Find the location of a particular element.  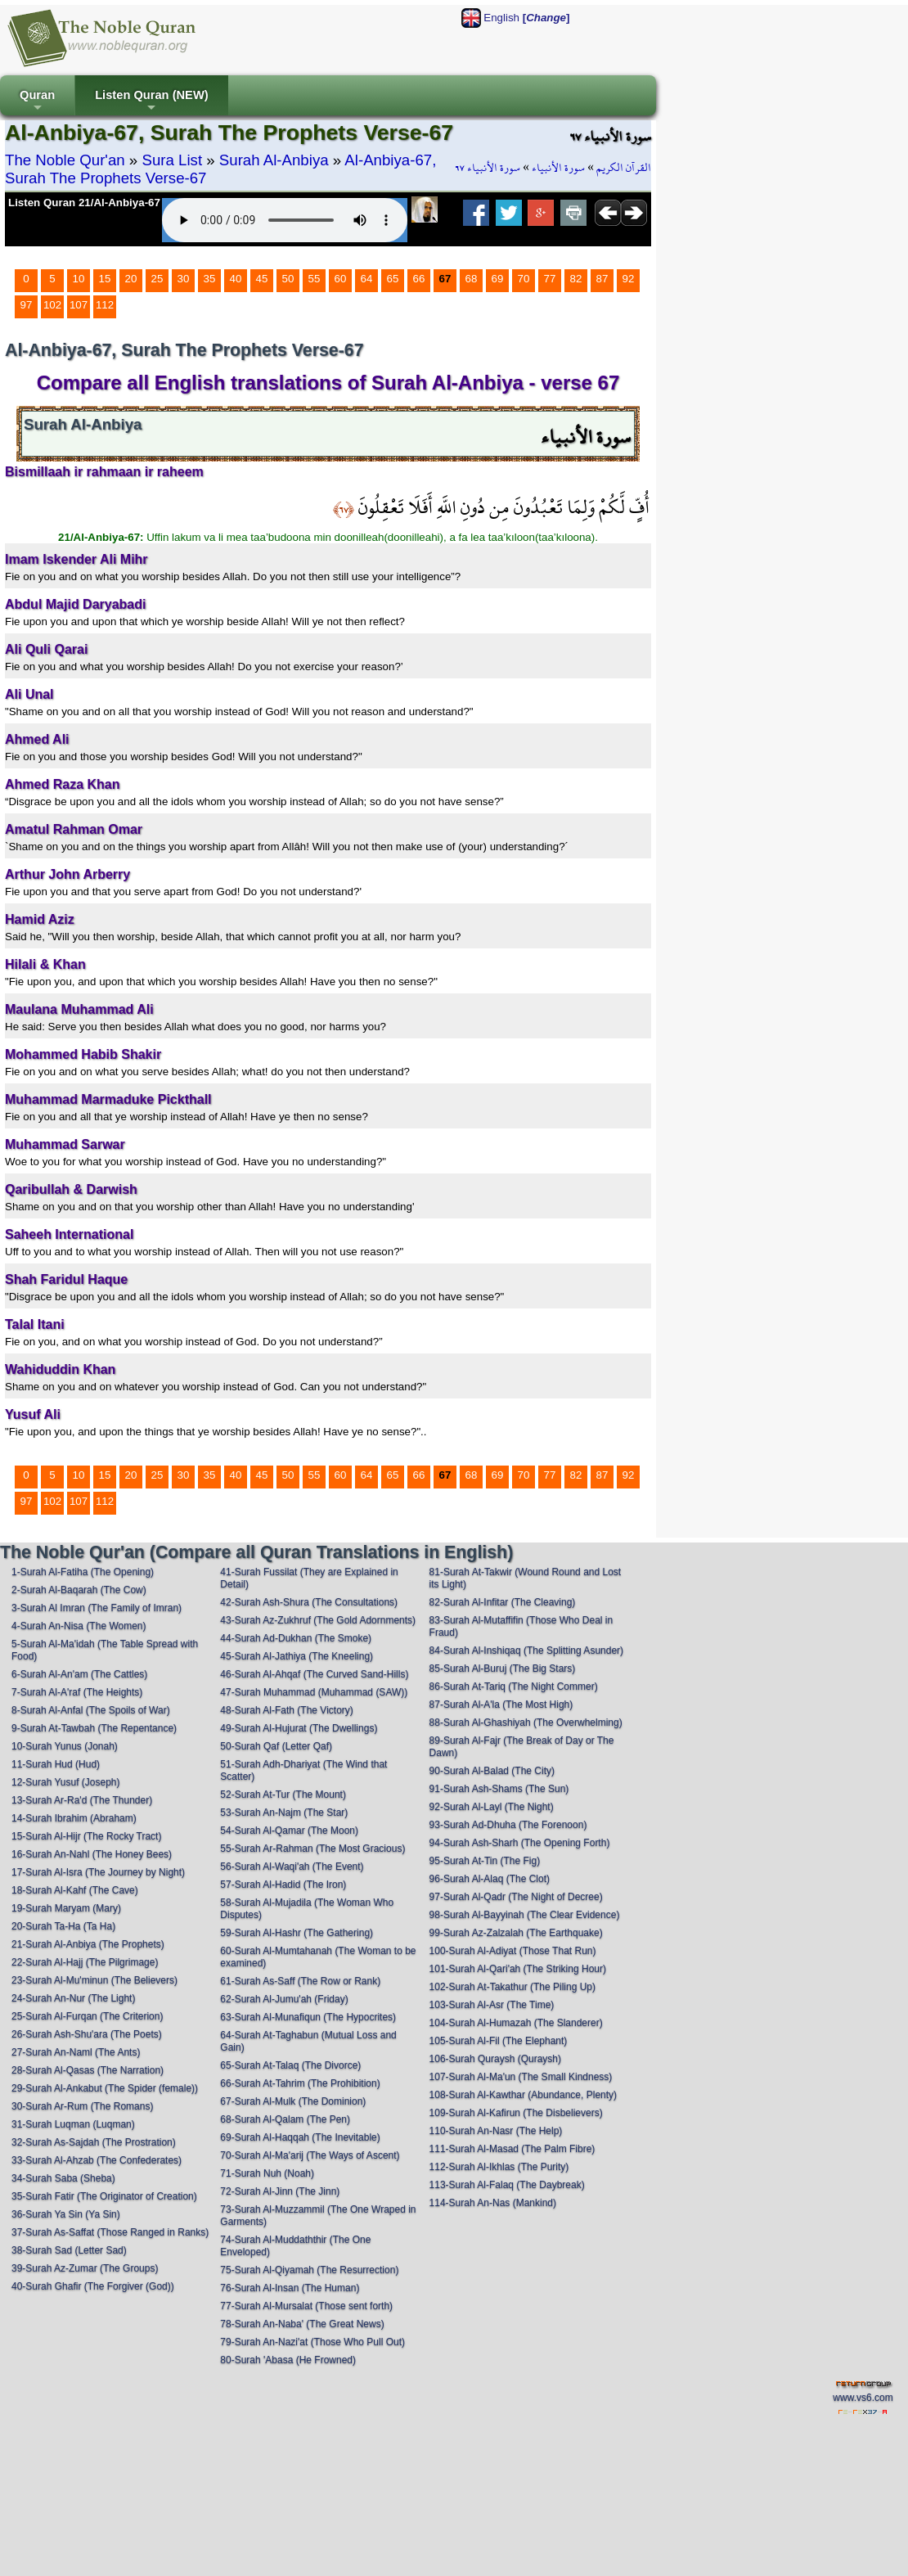

46-Surah Al-Ahqaf (The Curved Sand-Hills) is located at coordinates (314, 1674).